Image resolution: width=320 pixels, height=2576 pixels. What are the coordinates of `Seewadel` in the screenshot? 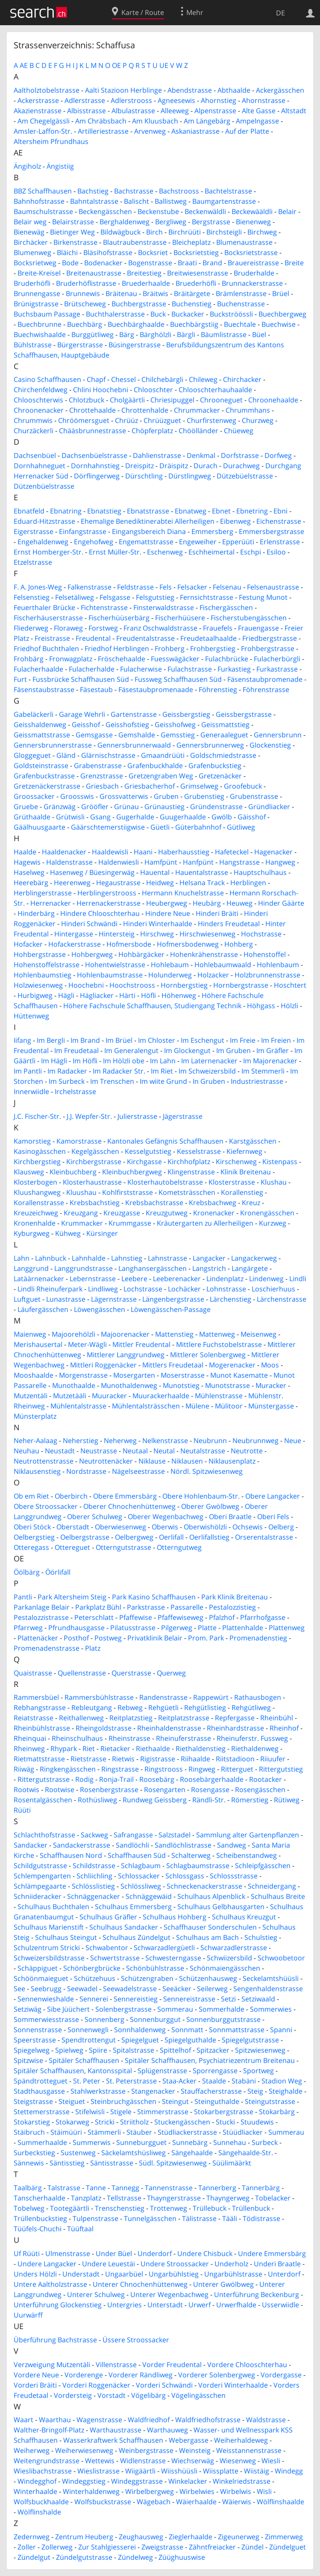 It's located at (82, 1988).